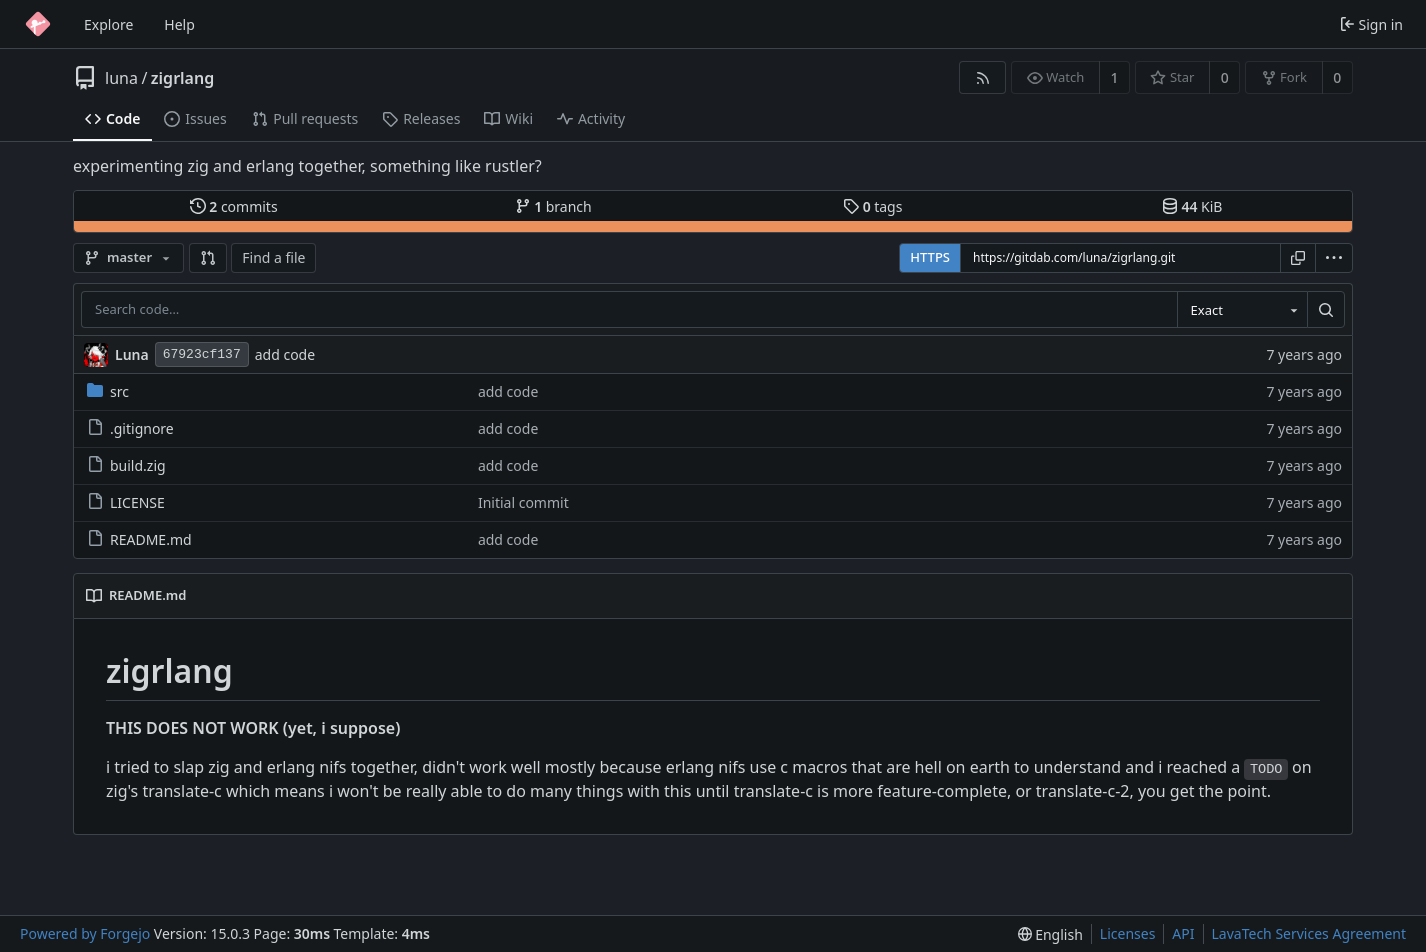 This screenshot has width=1426, height=952. What do you see at coordinates (208, 258) in the screenshot?
I see `[button]` at bounding box center [208, 258].